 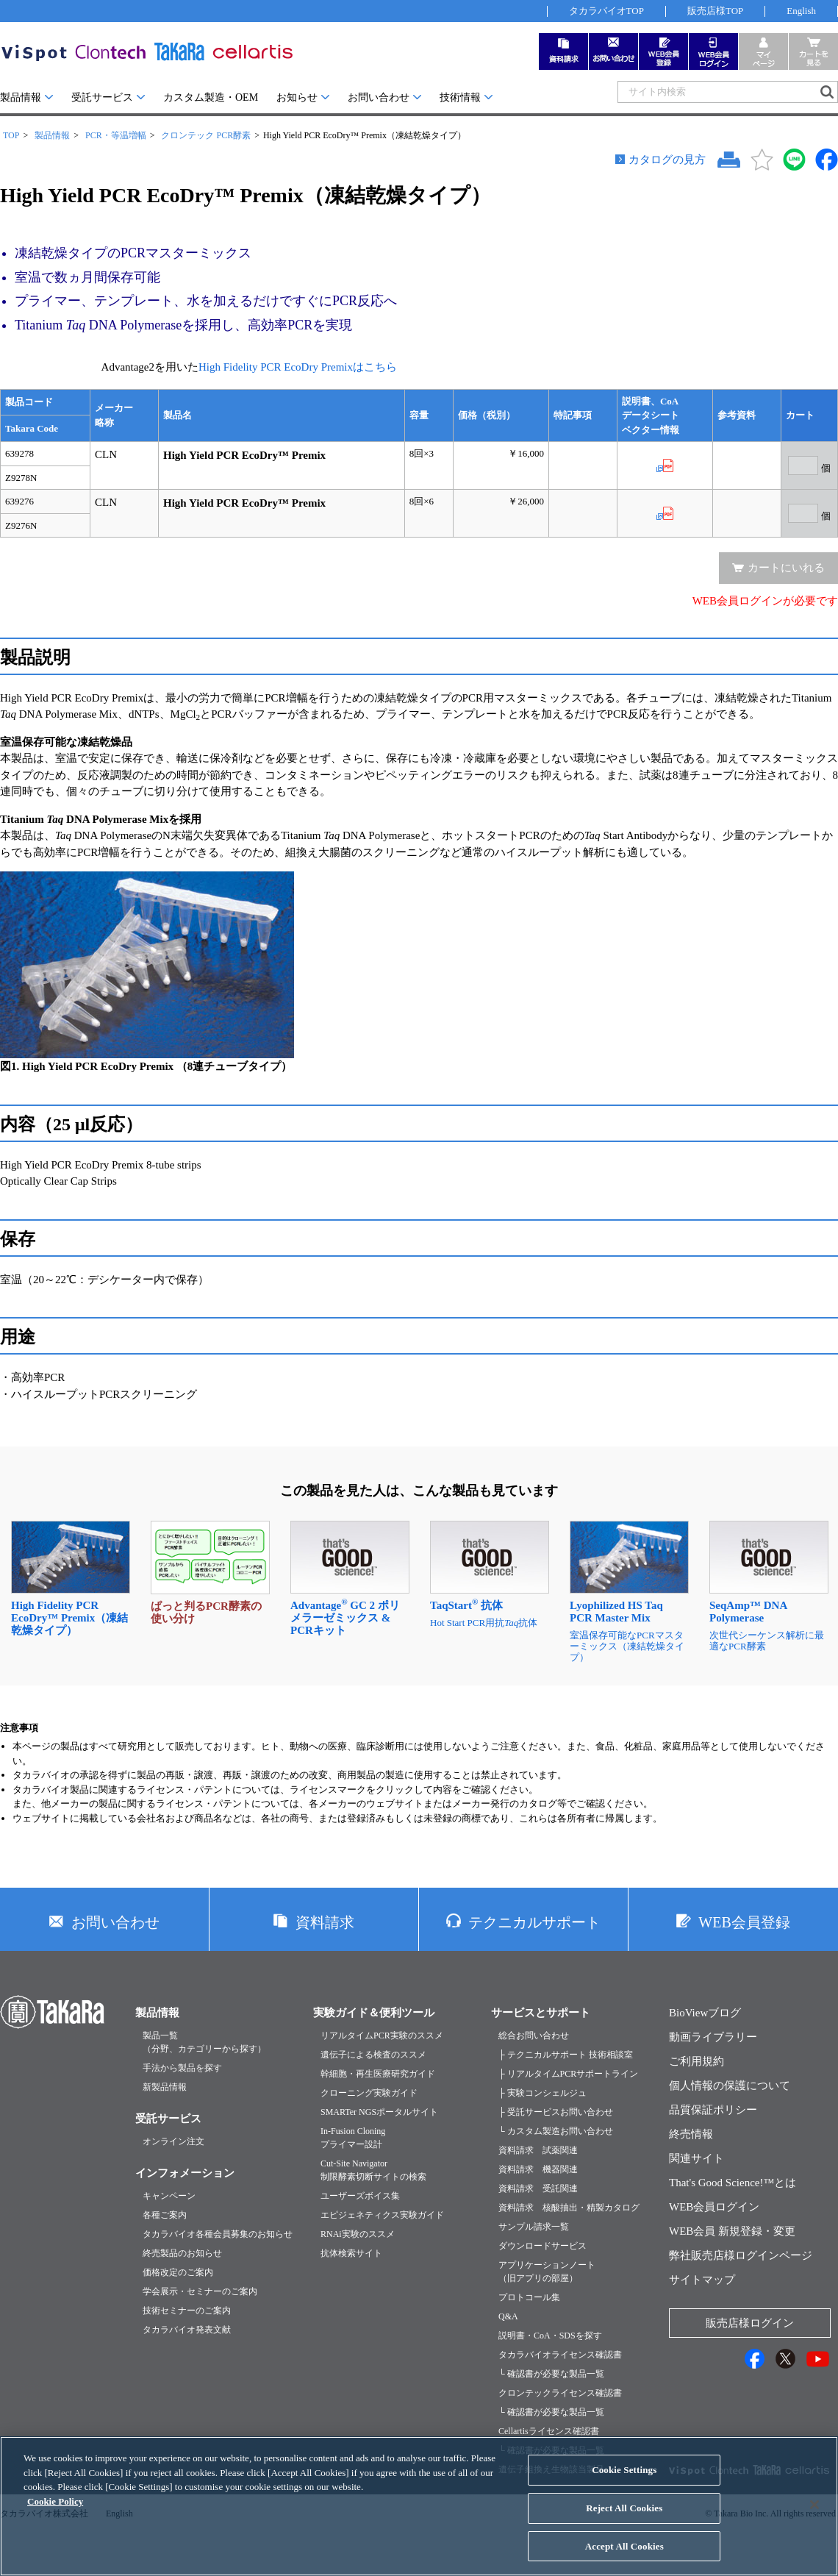 I want to click on プロトコール集, so click(x=529, y=2297).